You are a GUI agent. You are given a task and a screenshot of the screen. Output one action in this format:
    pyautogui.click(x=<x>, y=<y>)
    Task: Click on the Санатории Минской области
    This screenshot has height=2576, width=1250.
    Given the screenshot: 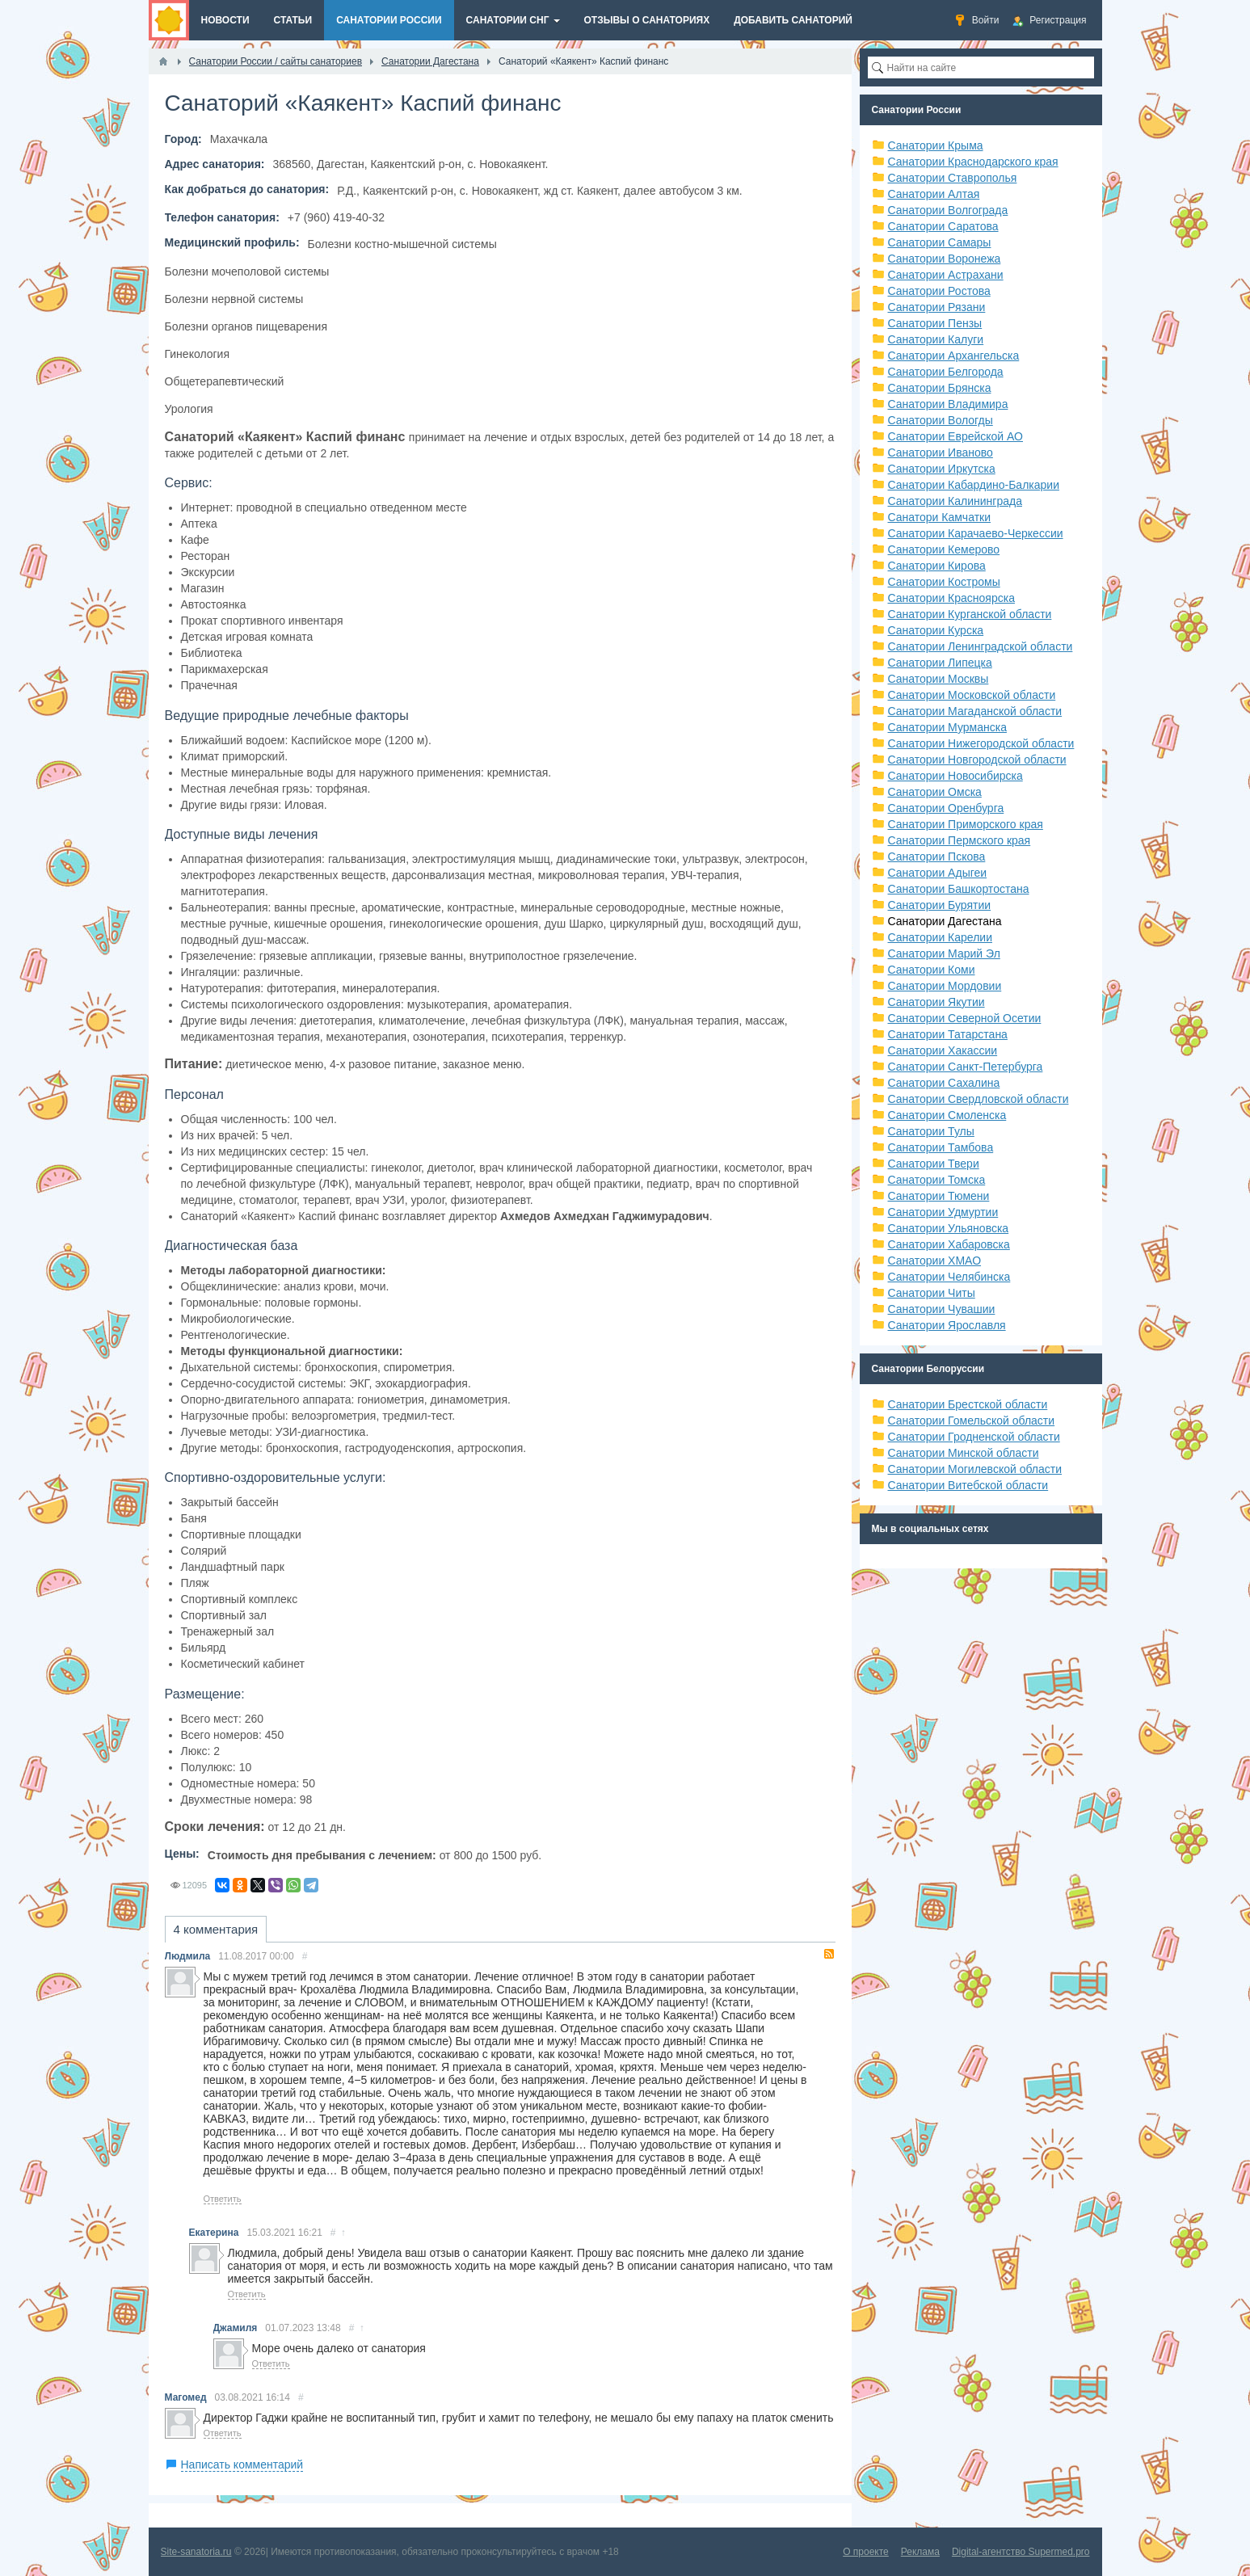 What is the action you would take?
    pyautogui.click(x=963, y=1452)
    